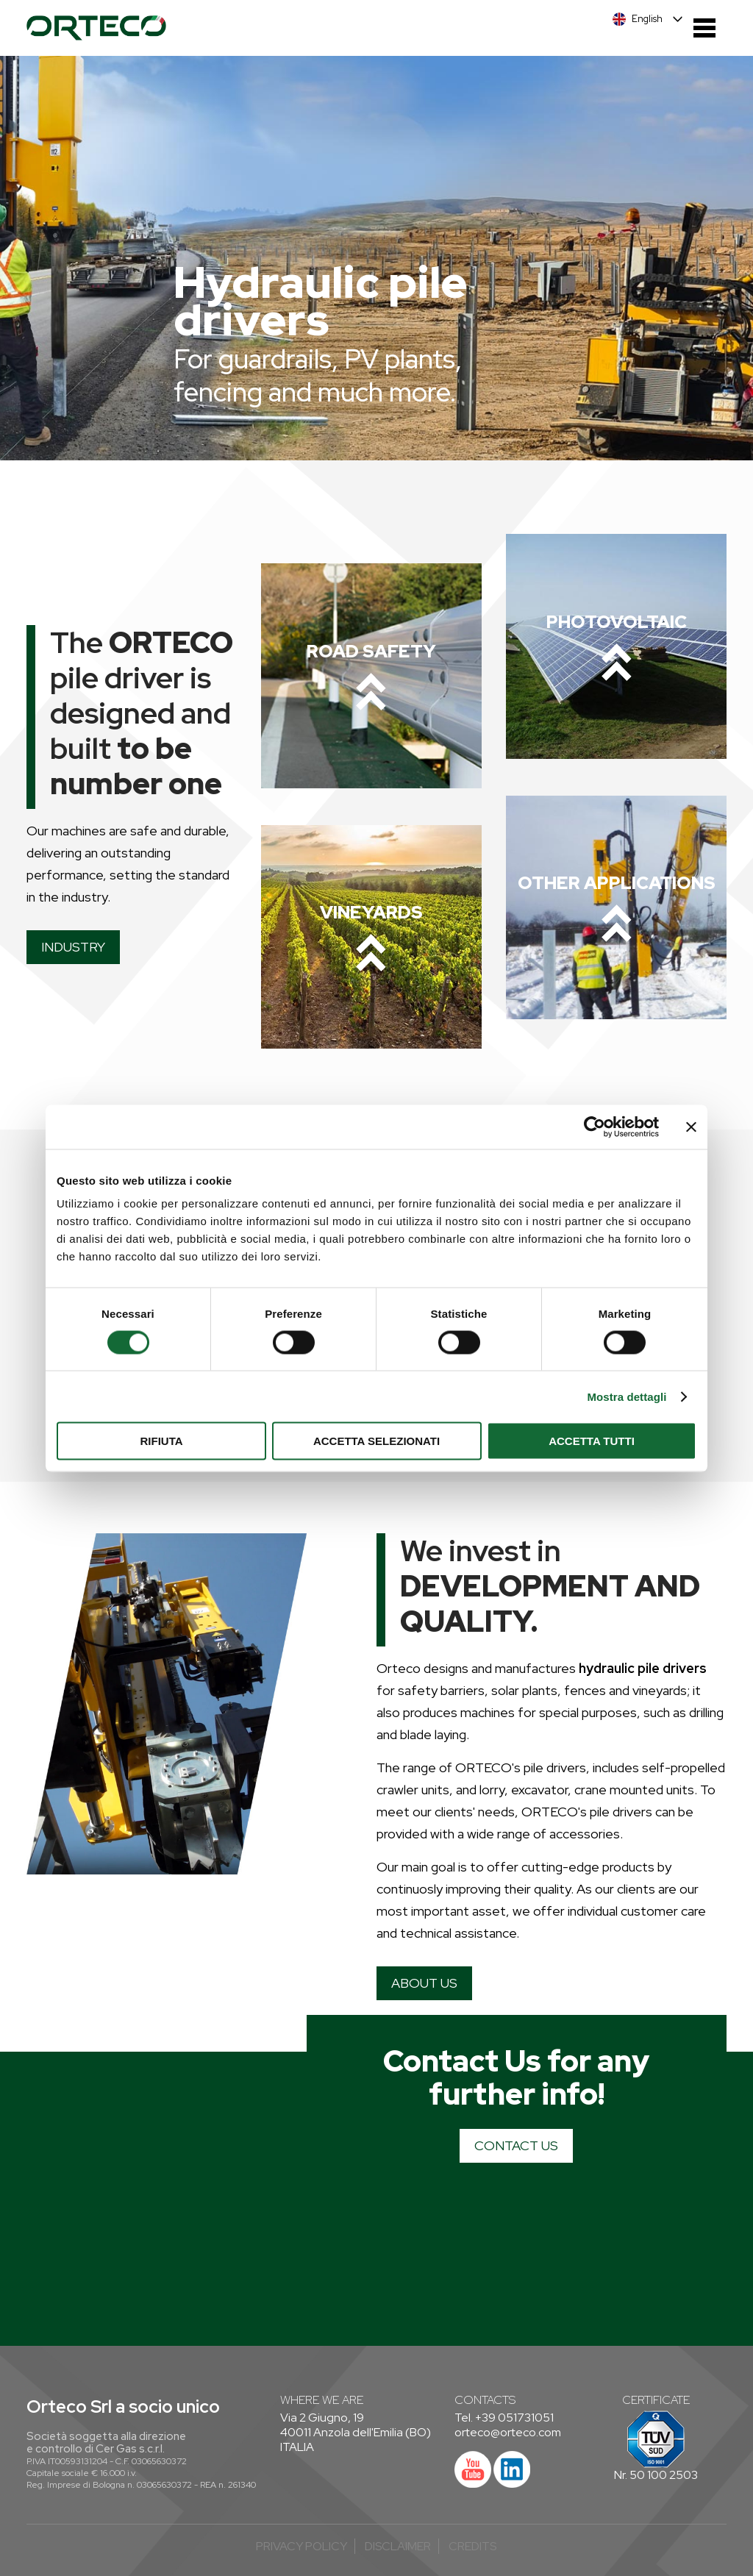 The height and width of the screenshot is (2576, 753). I want to click on Disclaimer, so click(398, 2546).